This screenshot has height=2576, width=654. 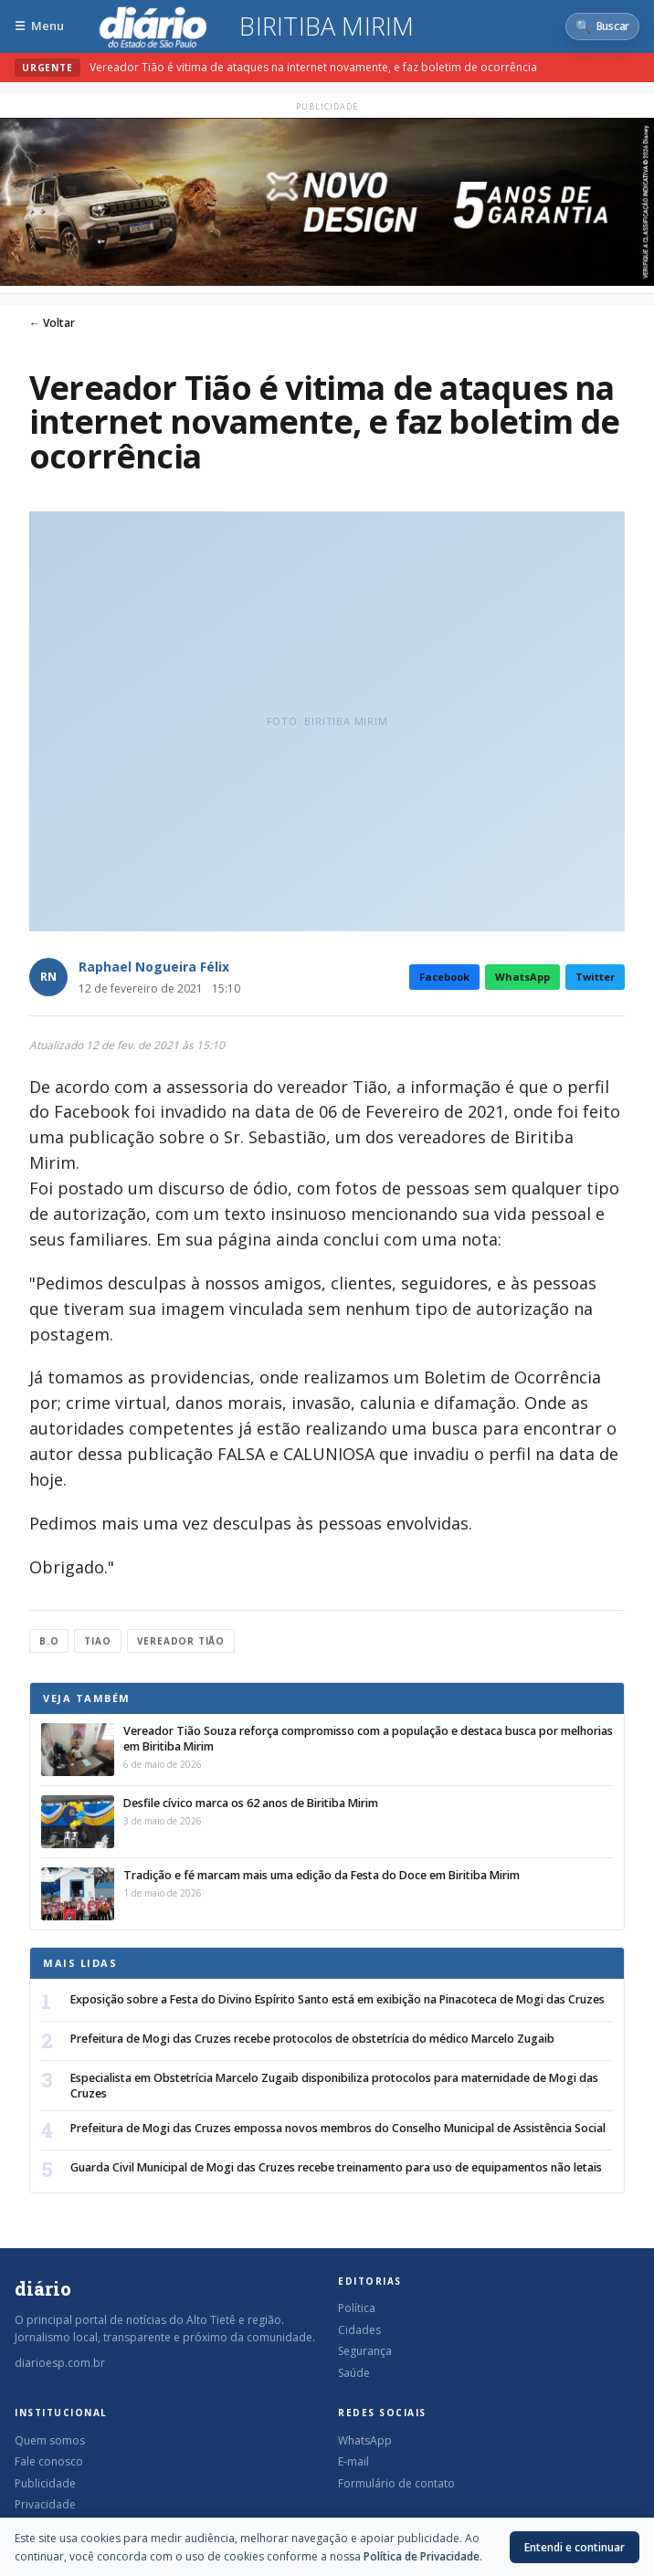 What do you see at coordinates (522, 976) in the screenshot?
I see `WhatsApp` at bounding box center [522, 976].